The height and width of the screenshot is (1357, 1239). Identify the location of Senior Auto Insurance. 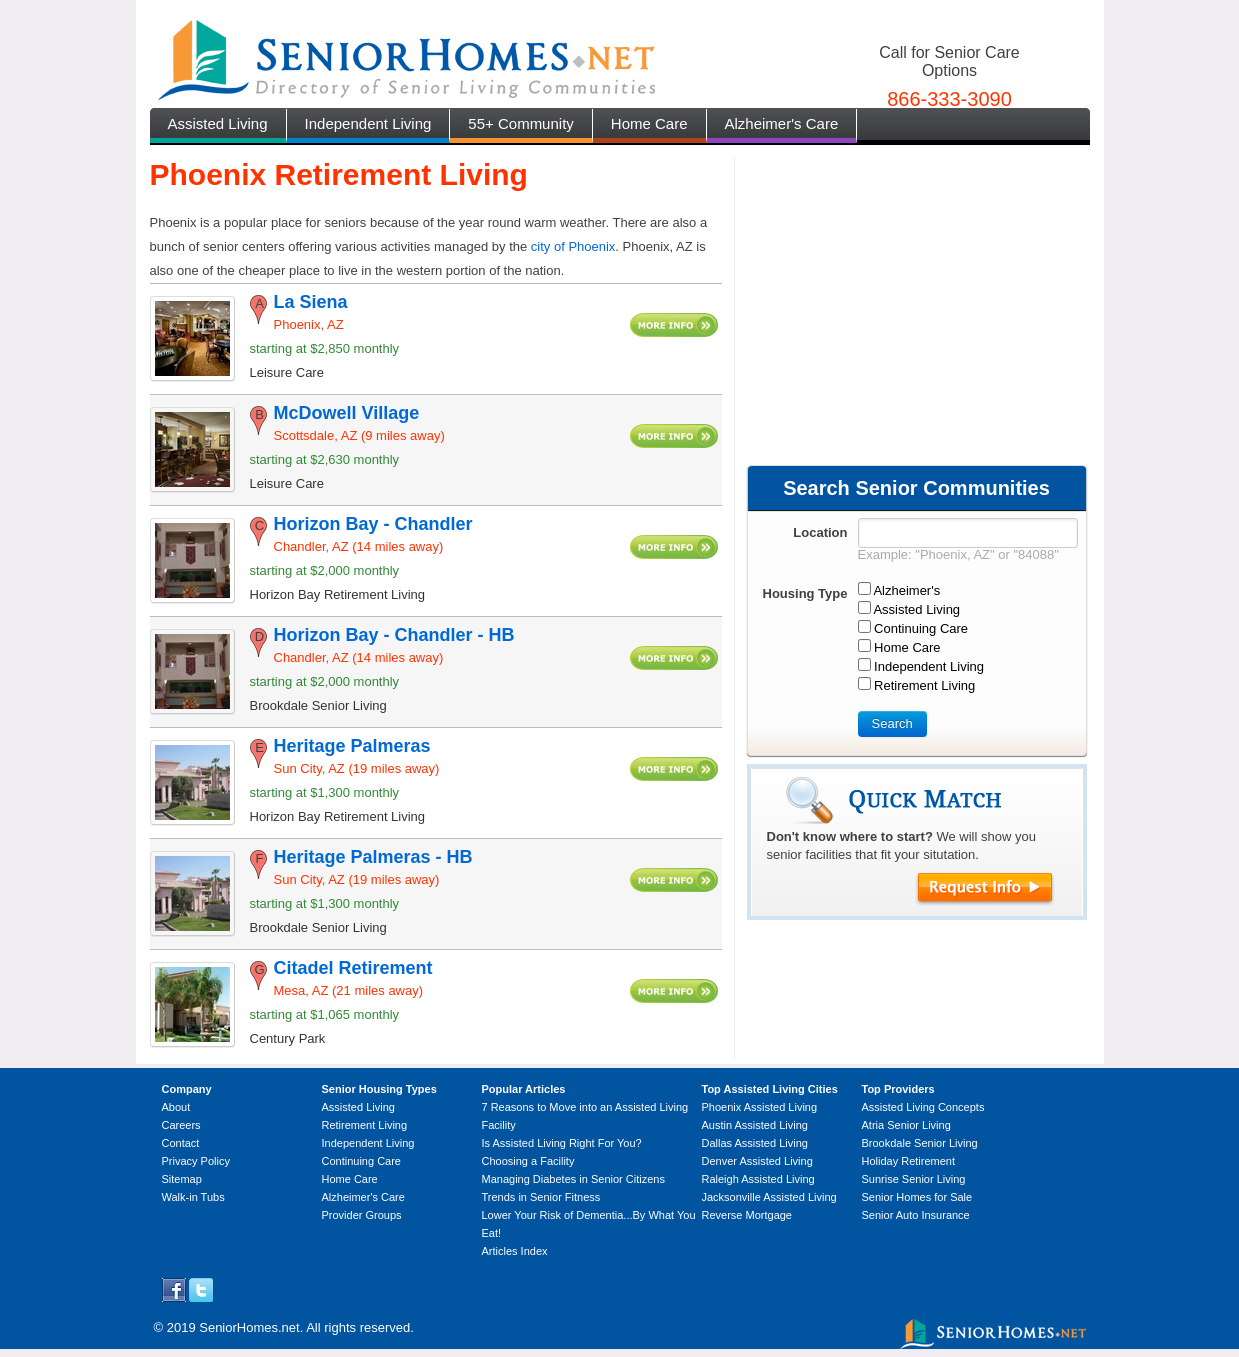
(916, 1215).